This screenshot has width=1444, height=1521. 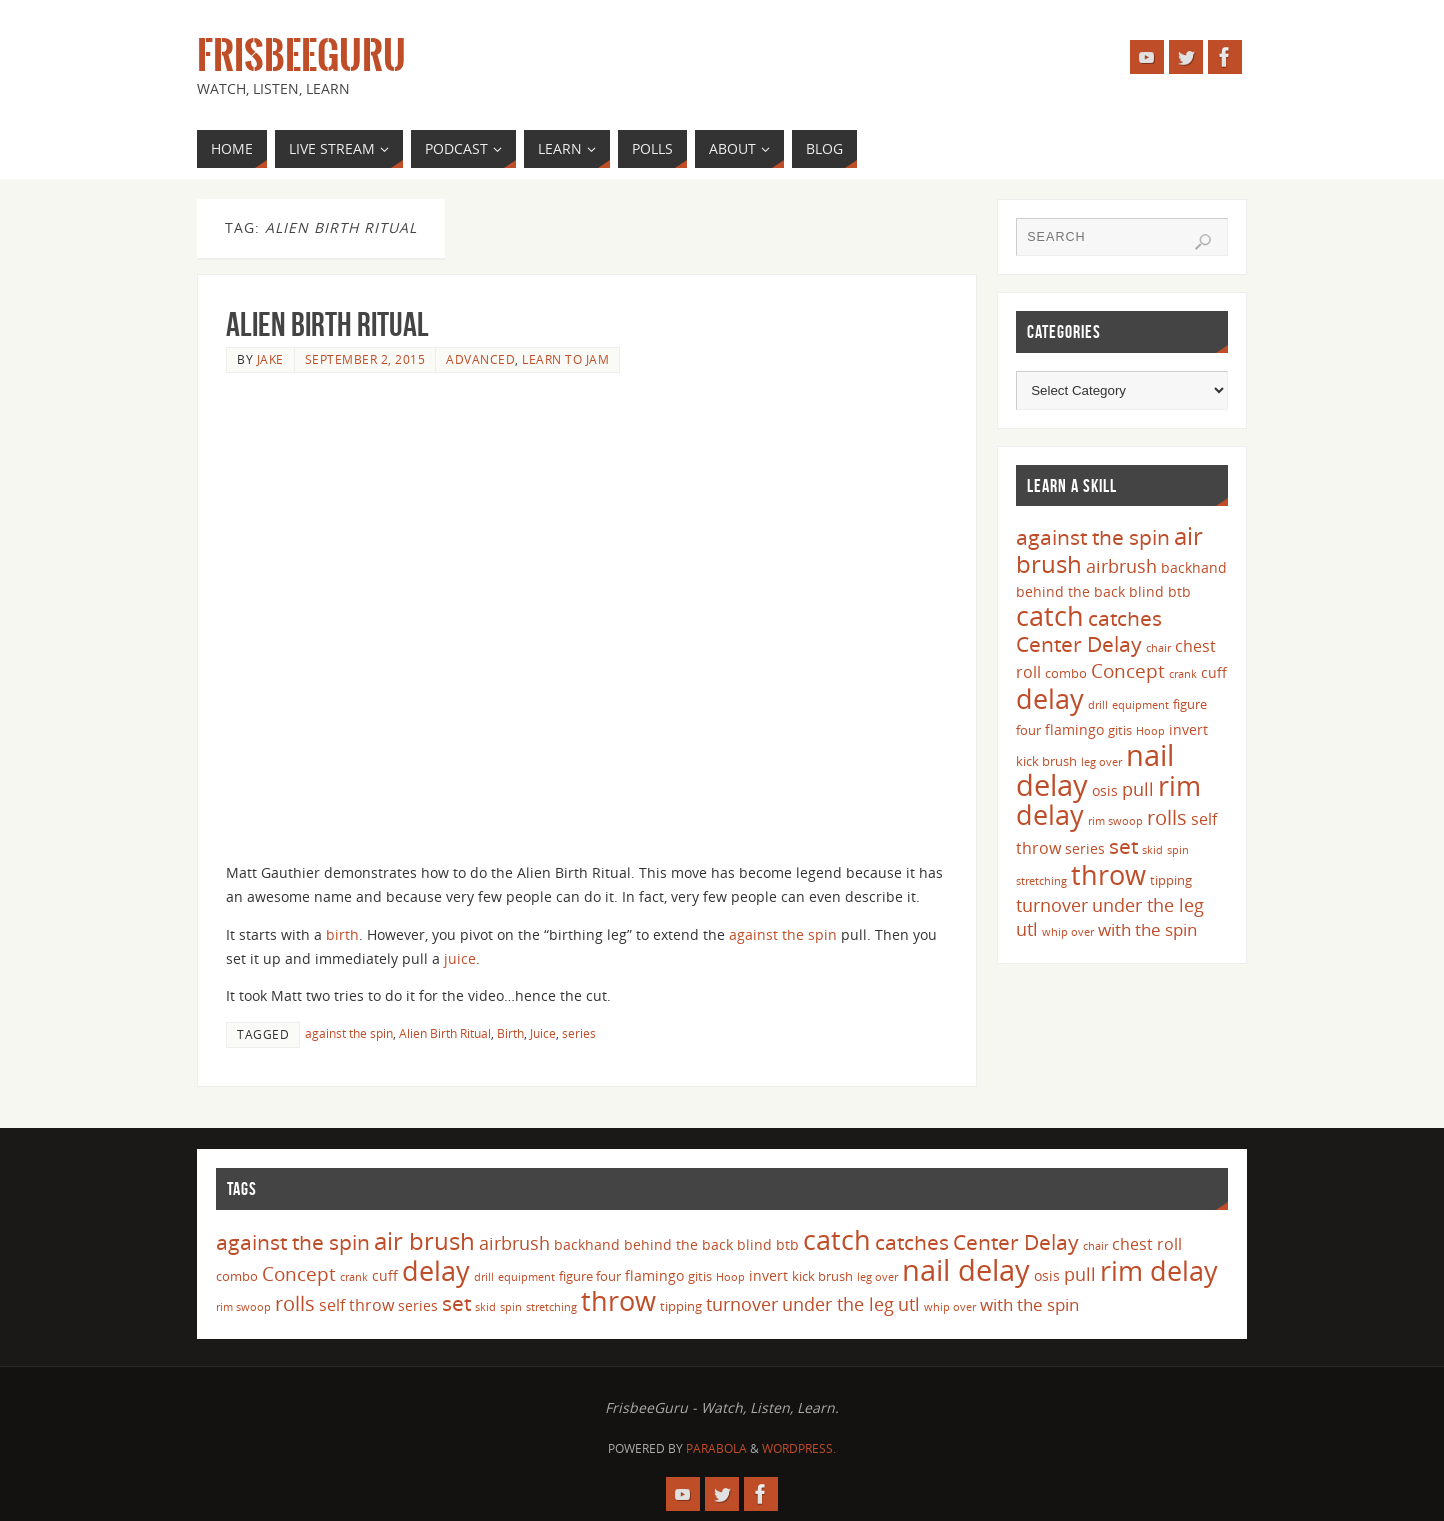 I want to click on rim delay [rim delay (23 items)], so click(x=1159, y=1270).